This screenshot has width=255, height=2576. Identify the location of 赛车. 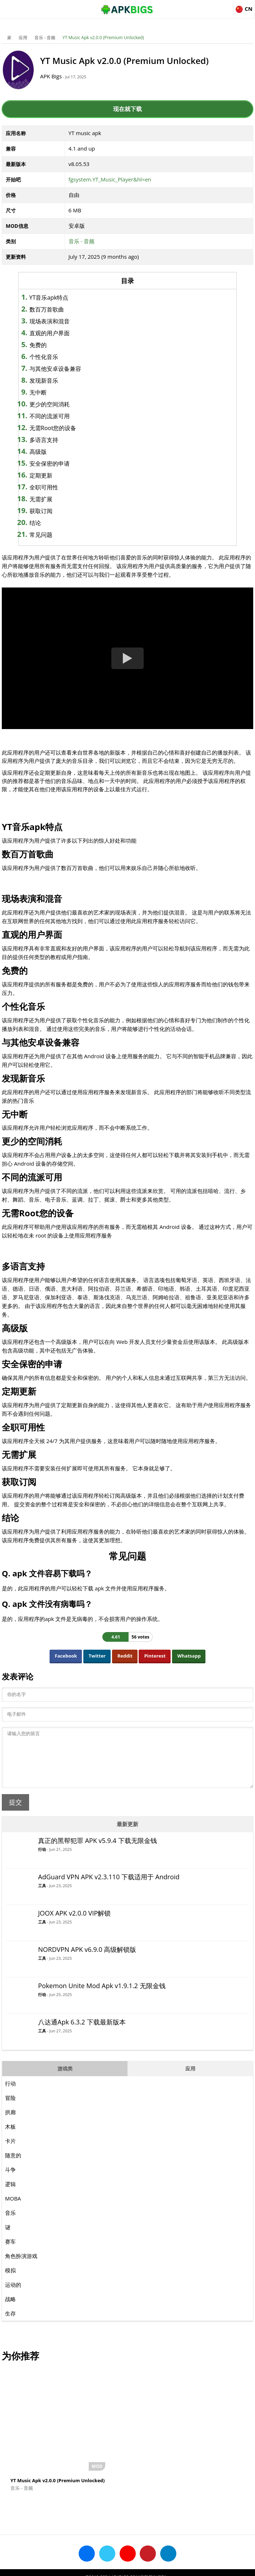
(10, 2252).